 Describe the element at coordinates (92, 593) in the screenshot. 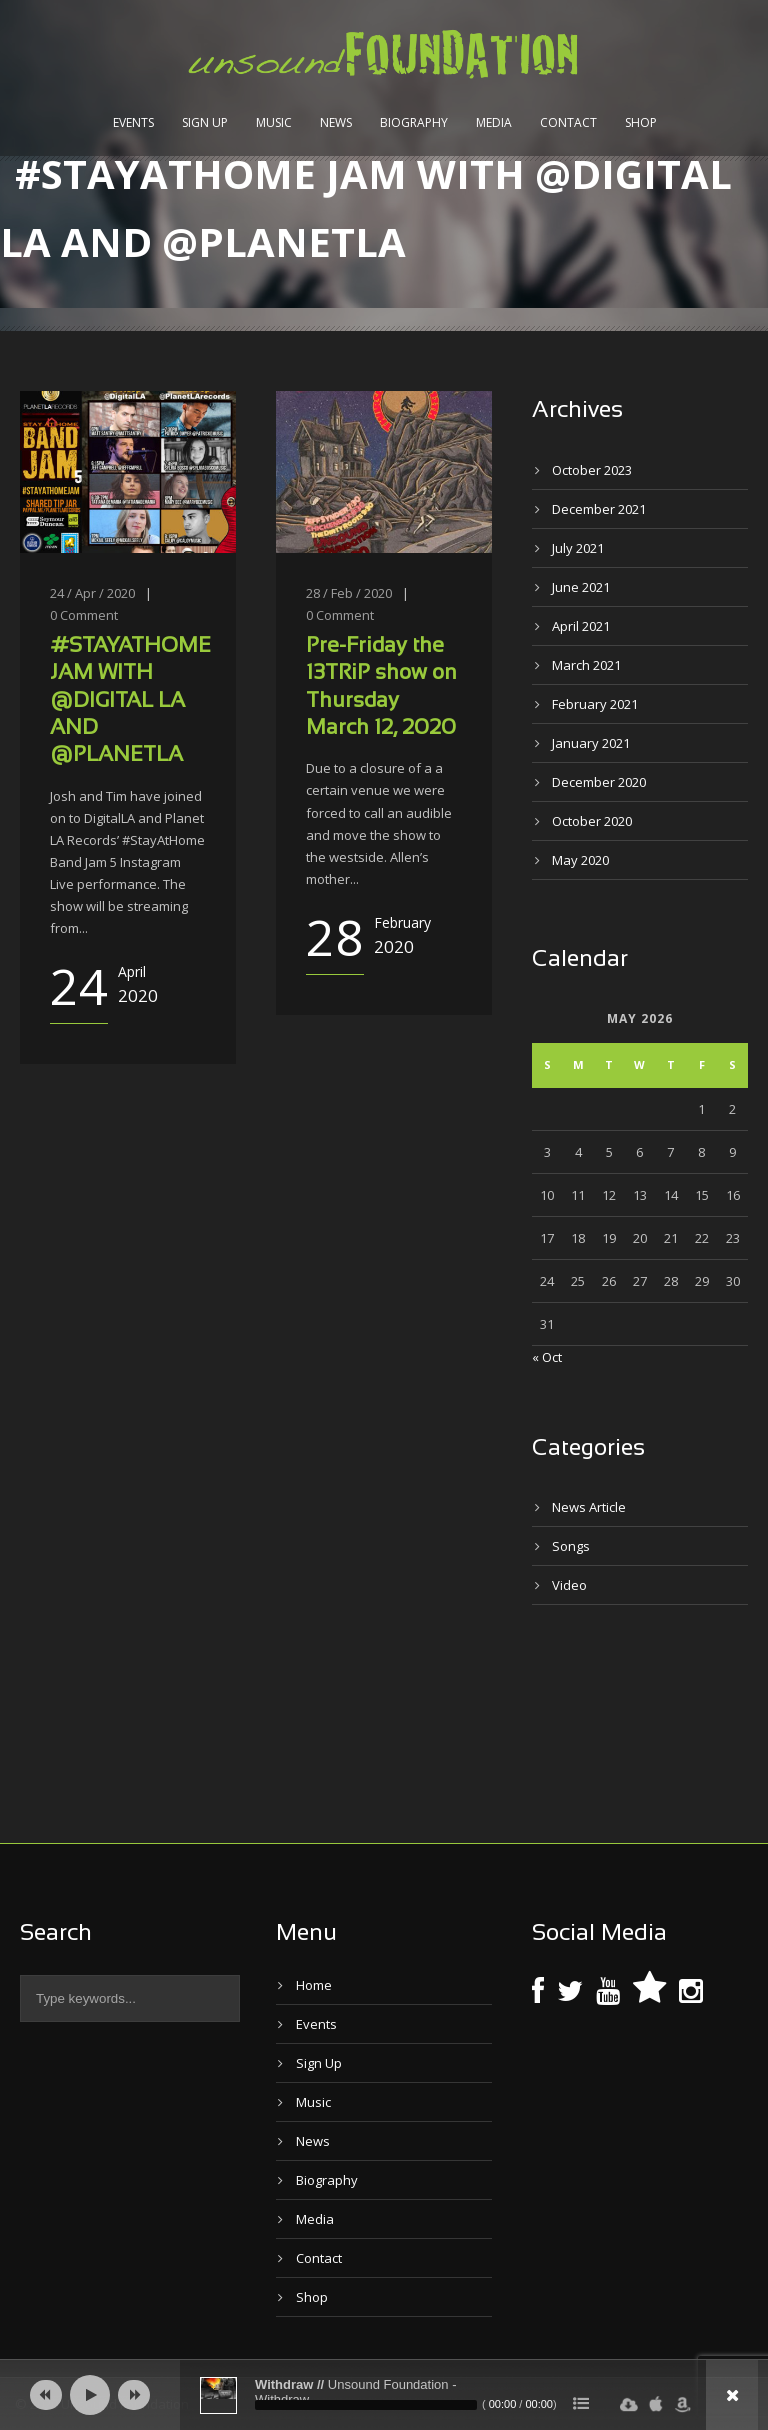

I see `24 / Apr / 2020` at that location.